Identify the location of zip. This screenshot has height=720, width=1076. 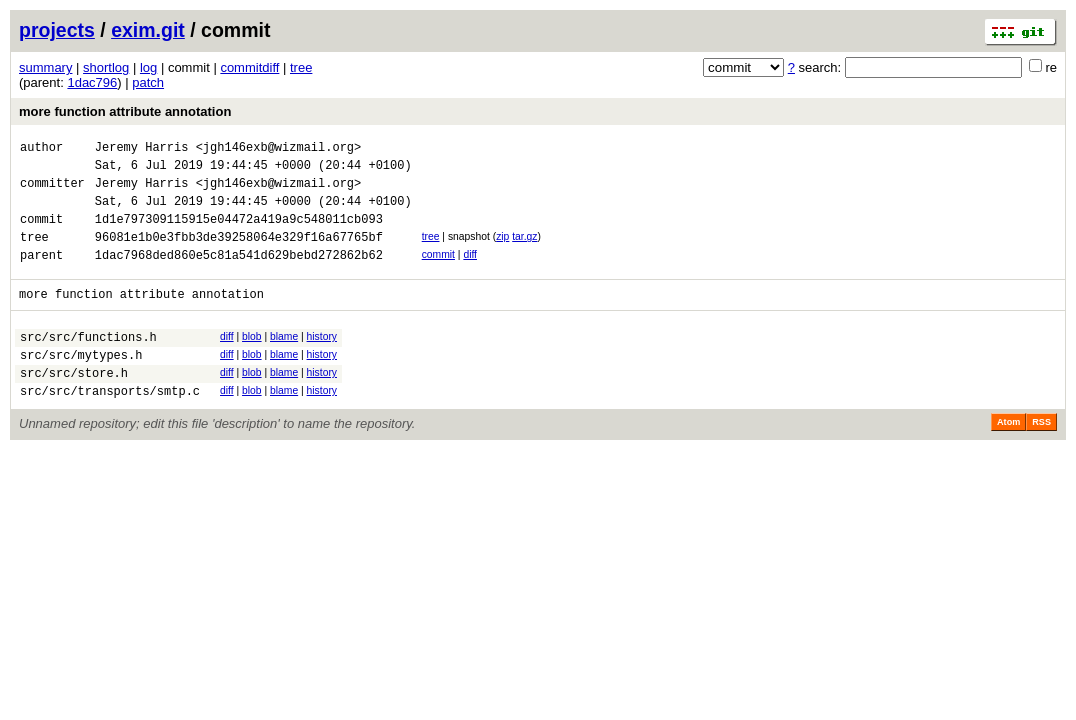
(502, 251).